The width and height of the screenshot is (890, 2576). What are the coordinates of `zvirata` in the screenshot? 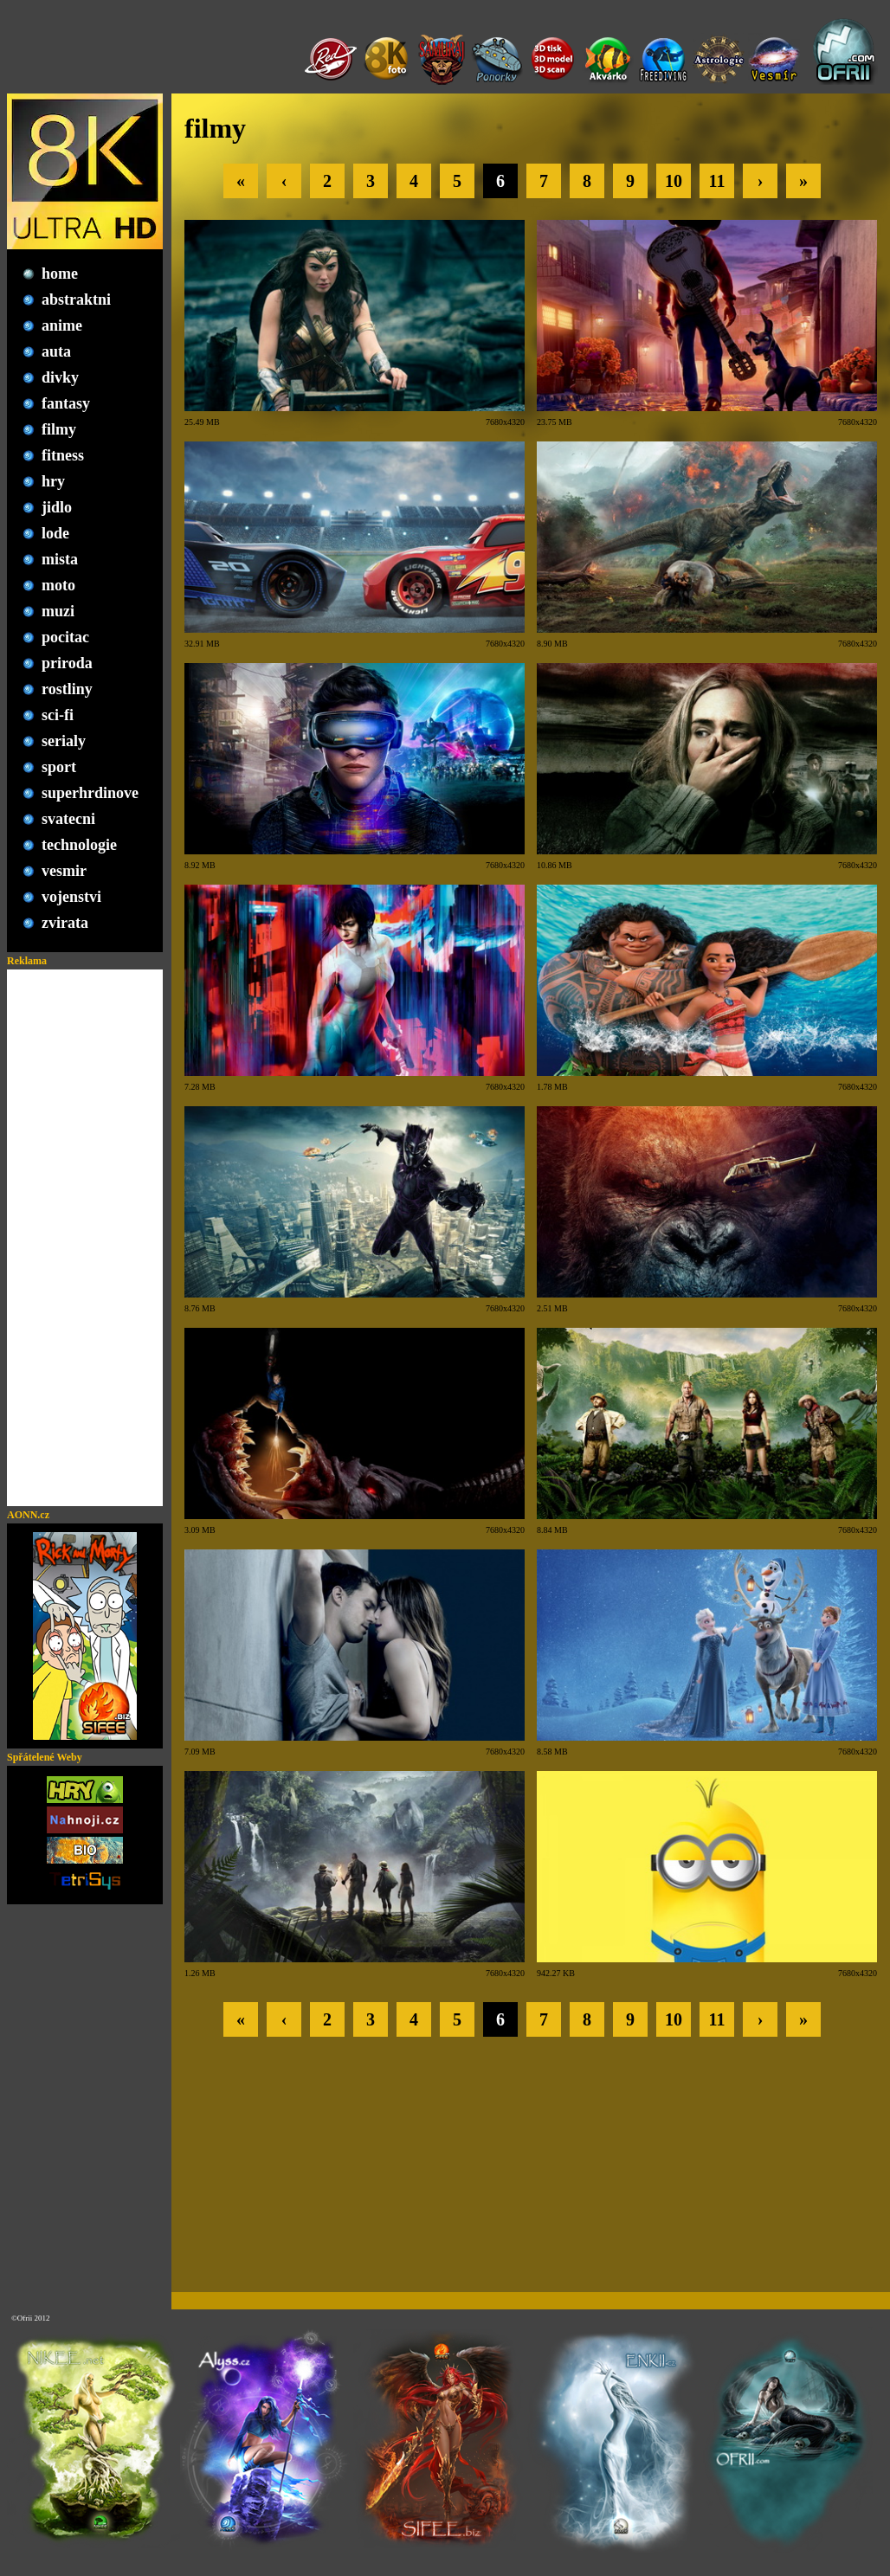 It's located at (65, 922).